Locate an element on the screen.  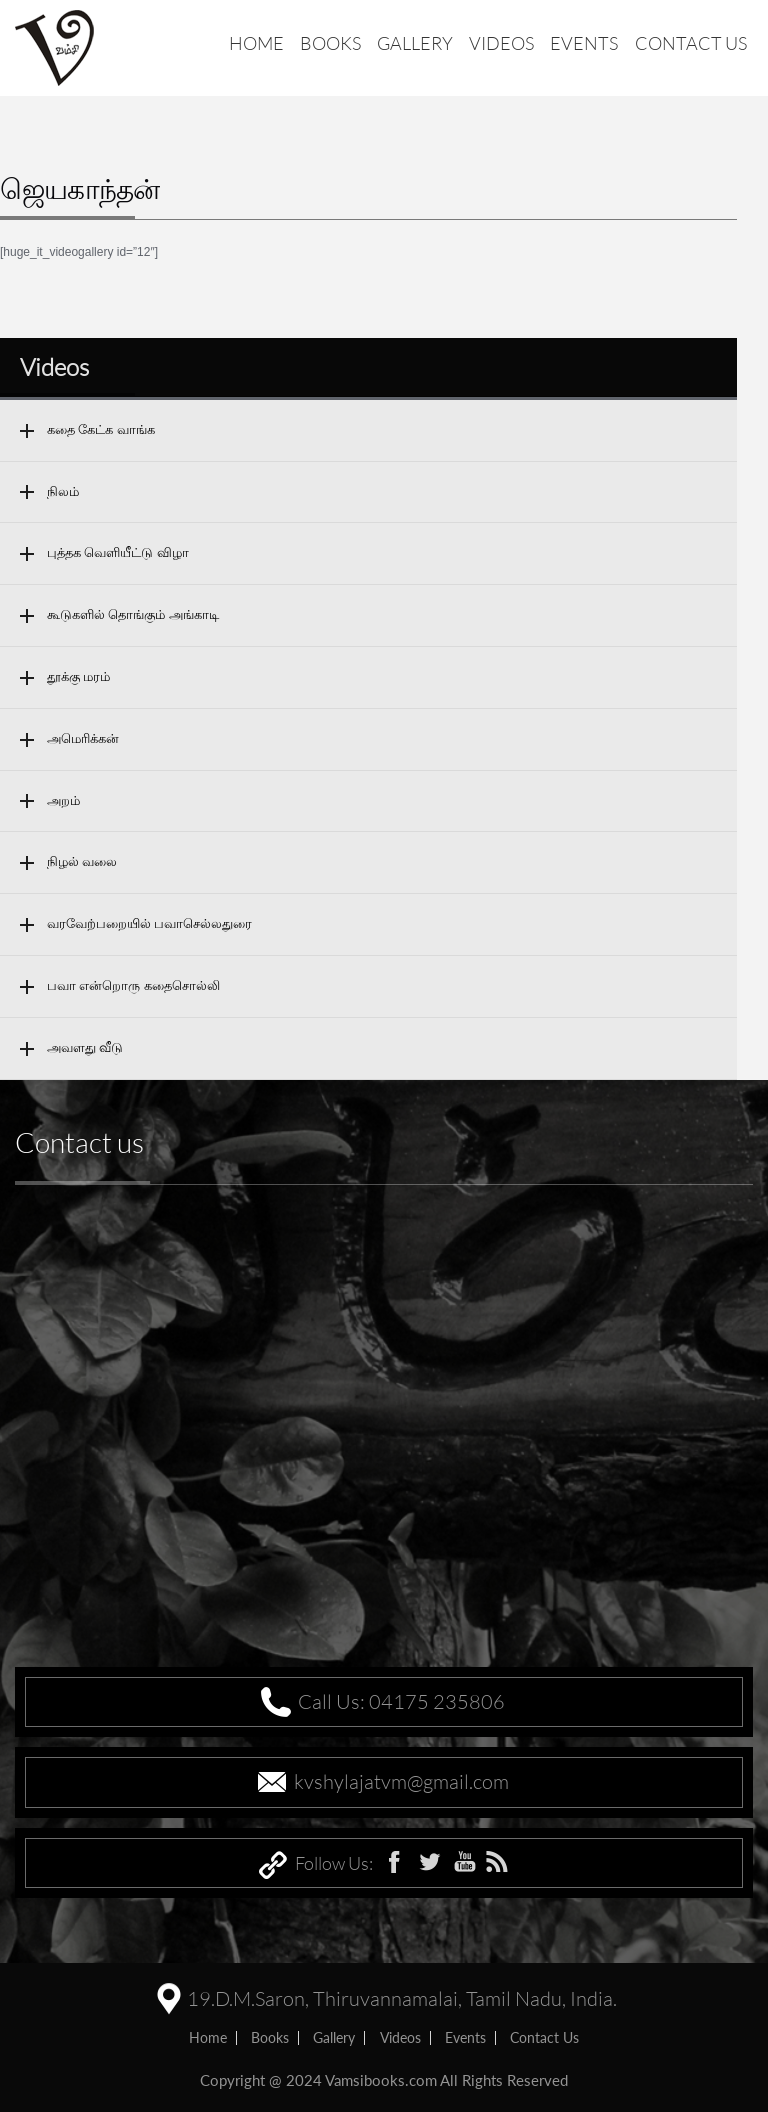
Gallery is located at coordinates (415, 43).